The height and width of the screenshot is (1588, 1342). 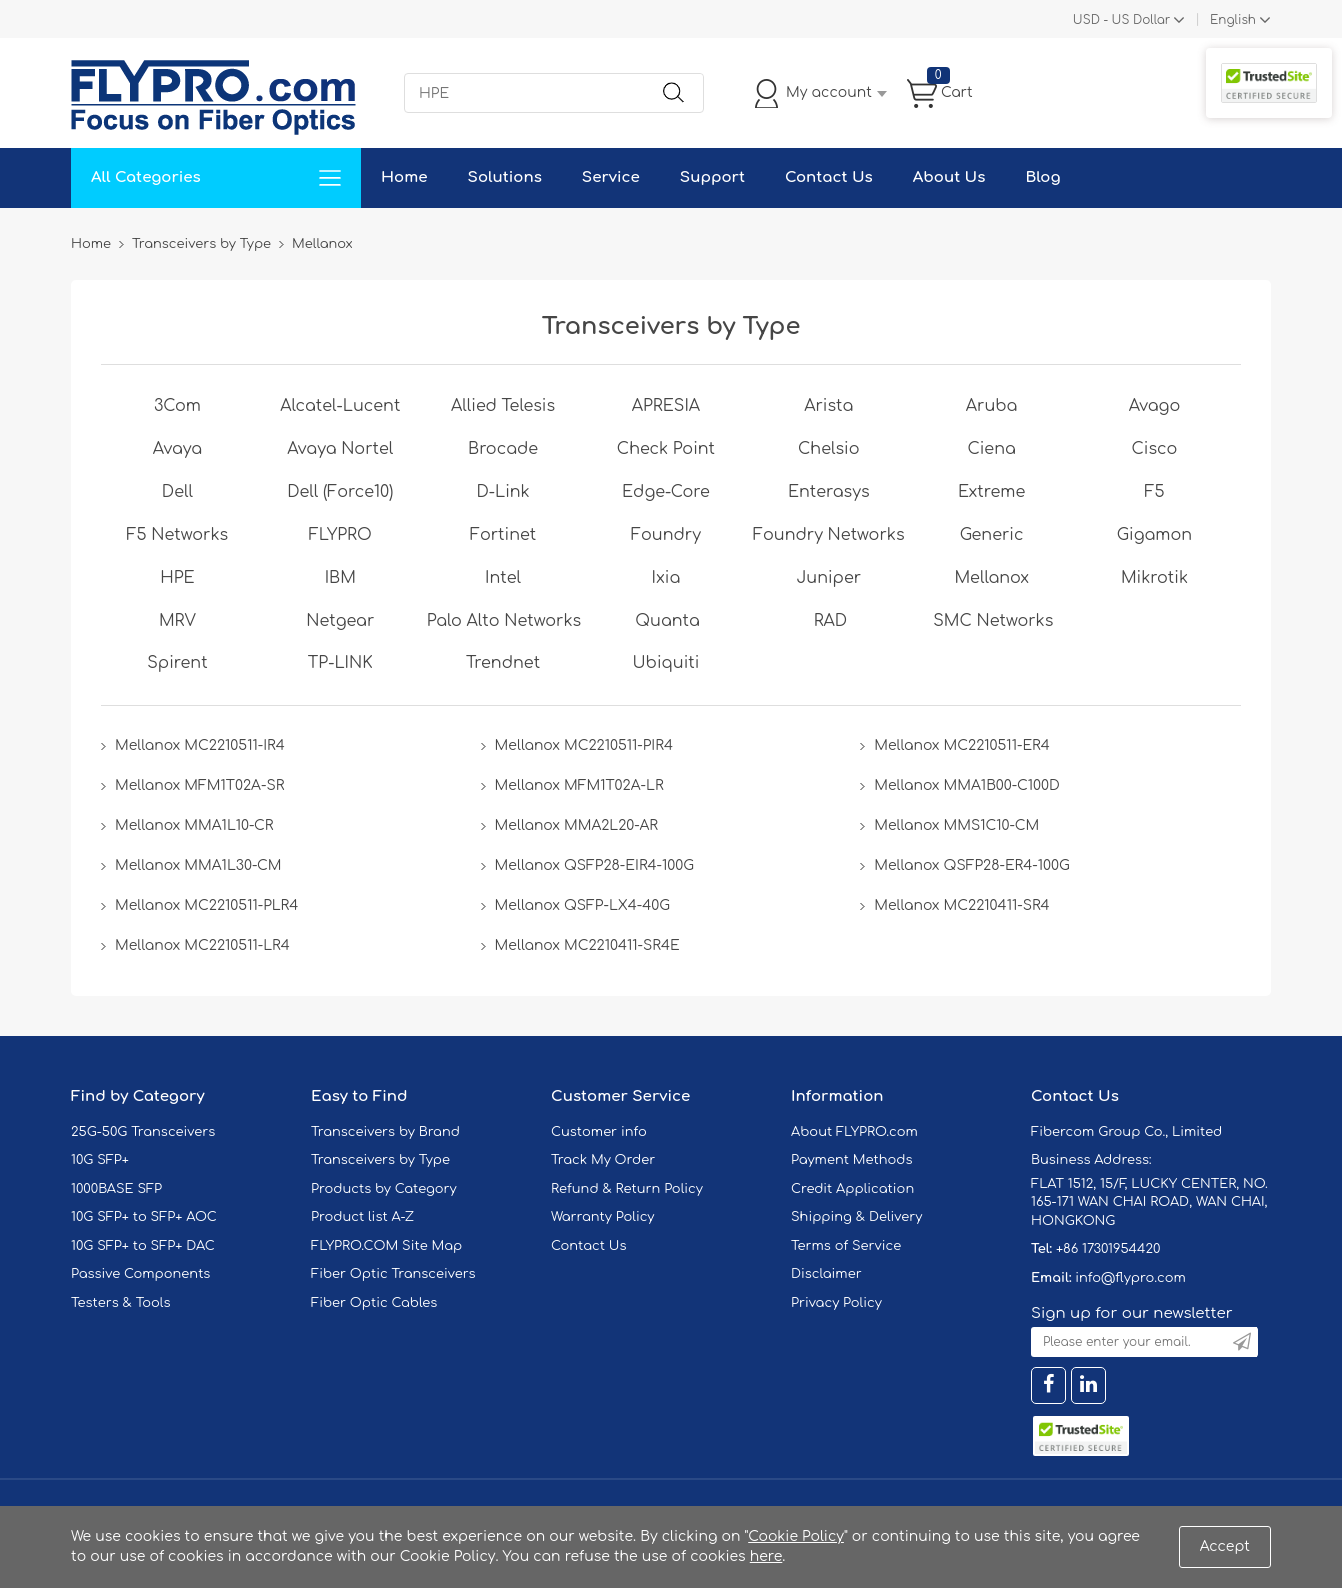 What do you see at coordinates (1042, 177) in the screenshot?
I see `Blog` at bounding box center [1042, 177].